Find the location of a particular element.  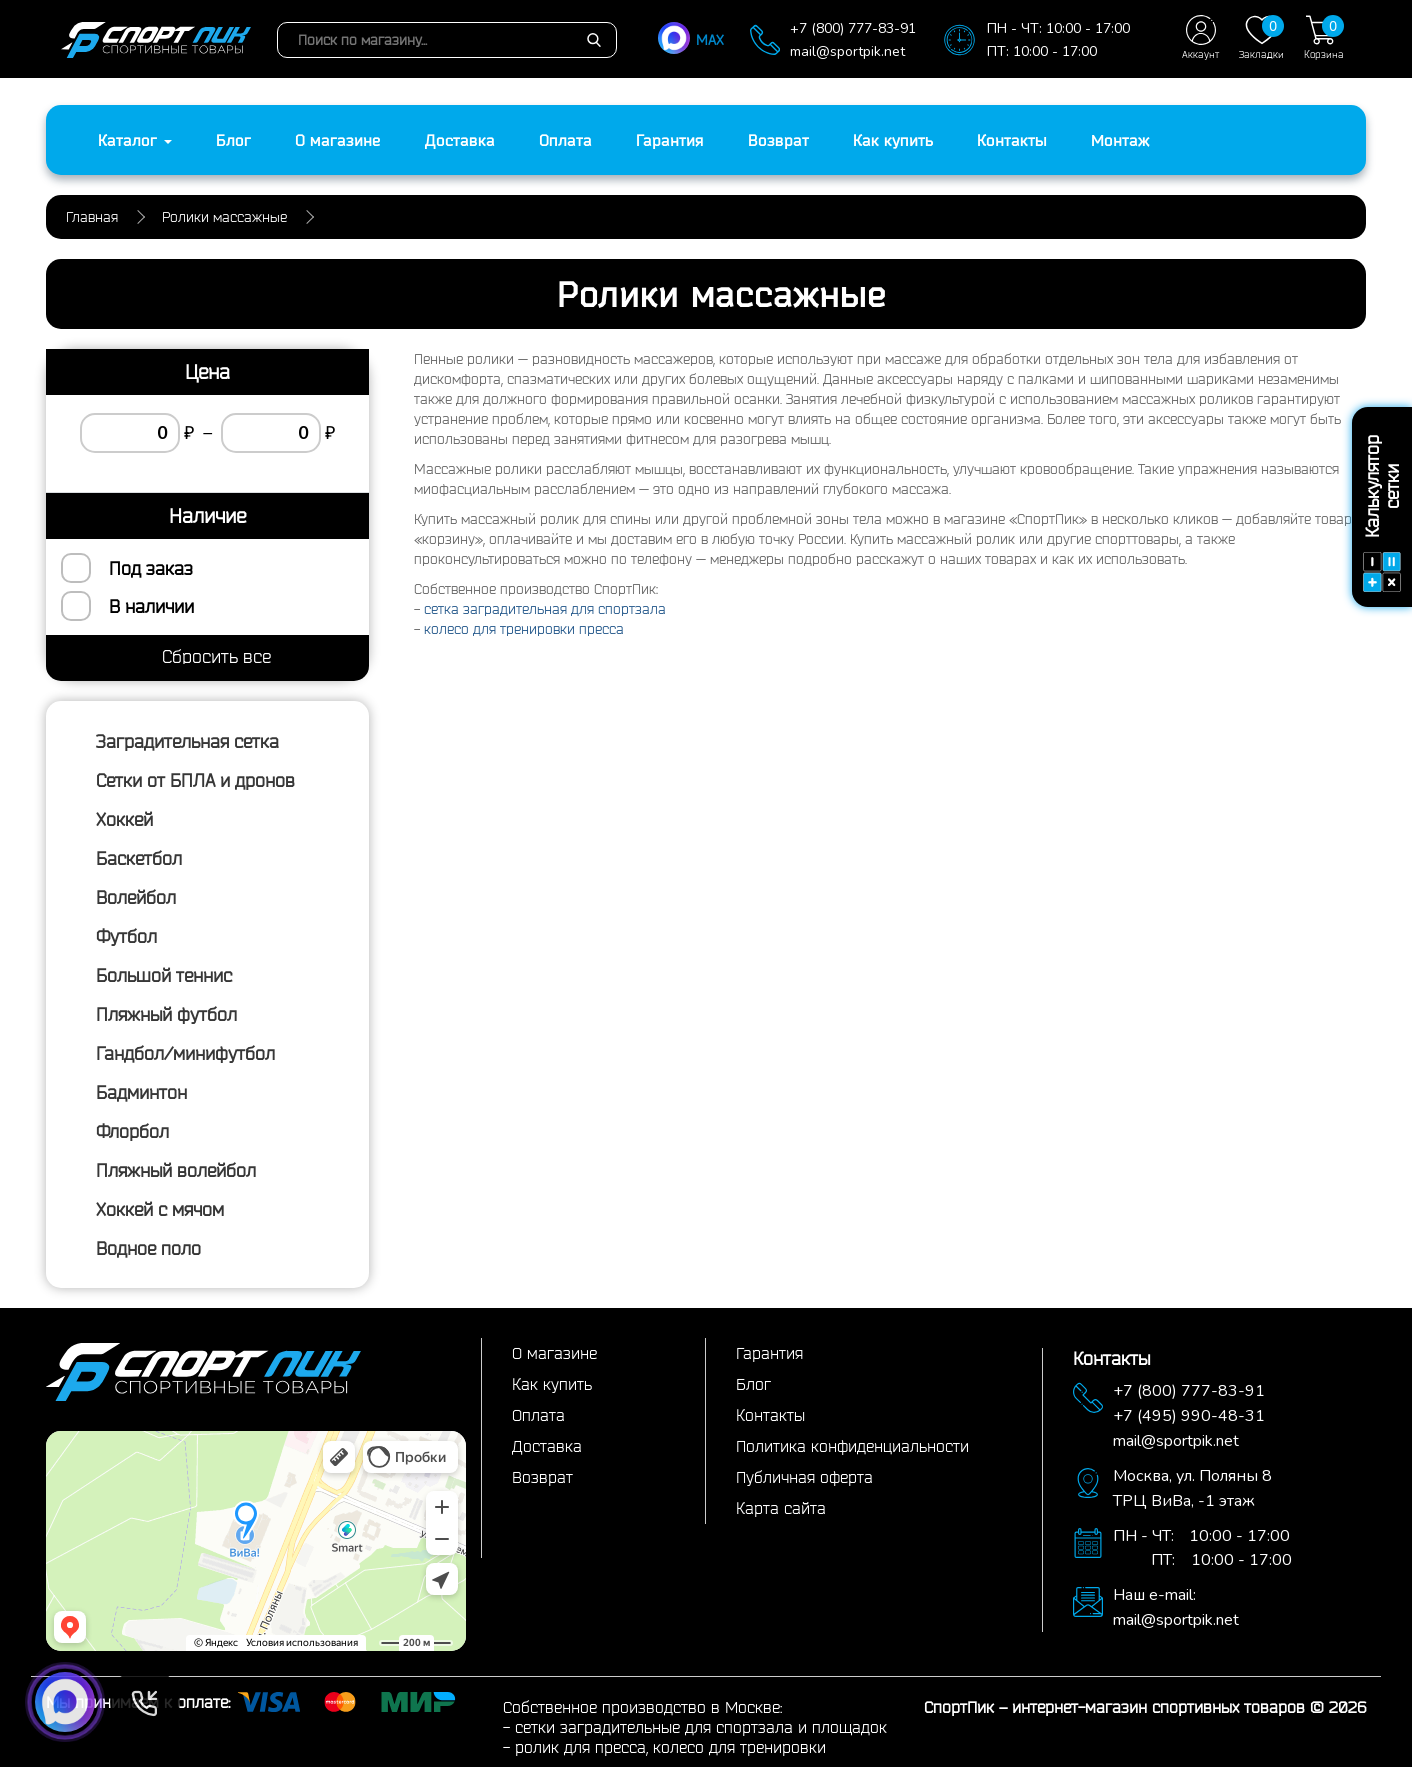

Политика конфиденциальности is located at coordinates (852, 1446).